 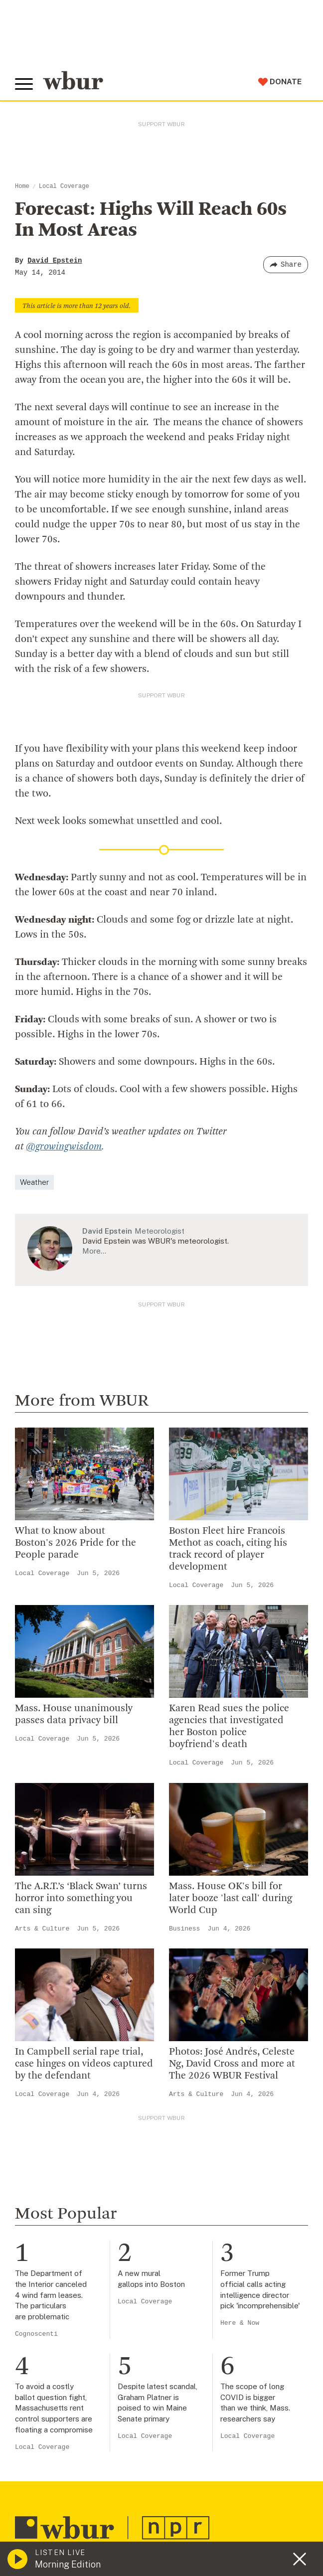 What do you see at coordinates (230, 1898) in the screenshot?
I see `Mass. House OK's bill for later booze 'last call' during World Cup` at bounding box center [230, 1898].